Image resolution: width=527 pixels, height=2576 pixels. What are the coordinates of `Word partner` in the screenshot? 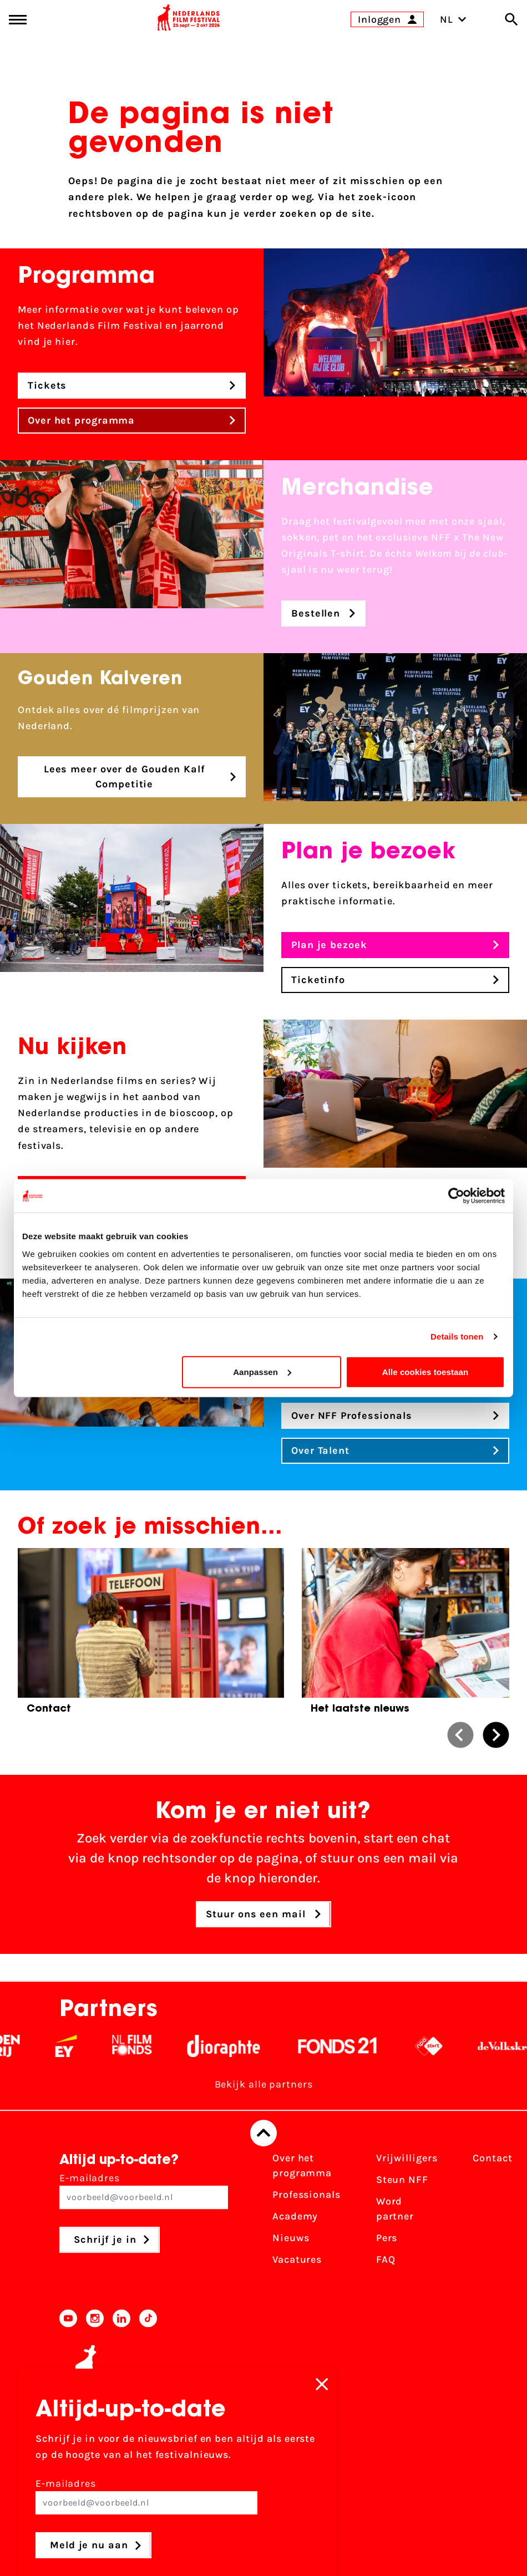 It's located at (395, 2208).